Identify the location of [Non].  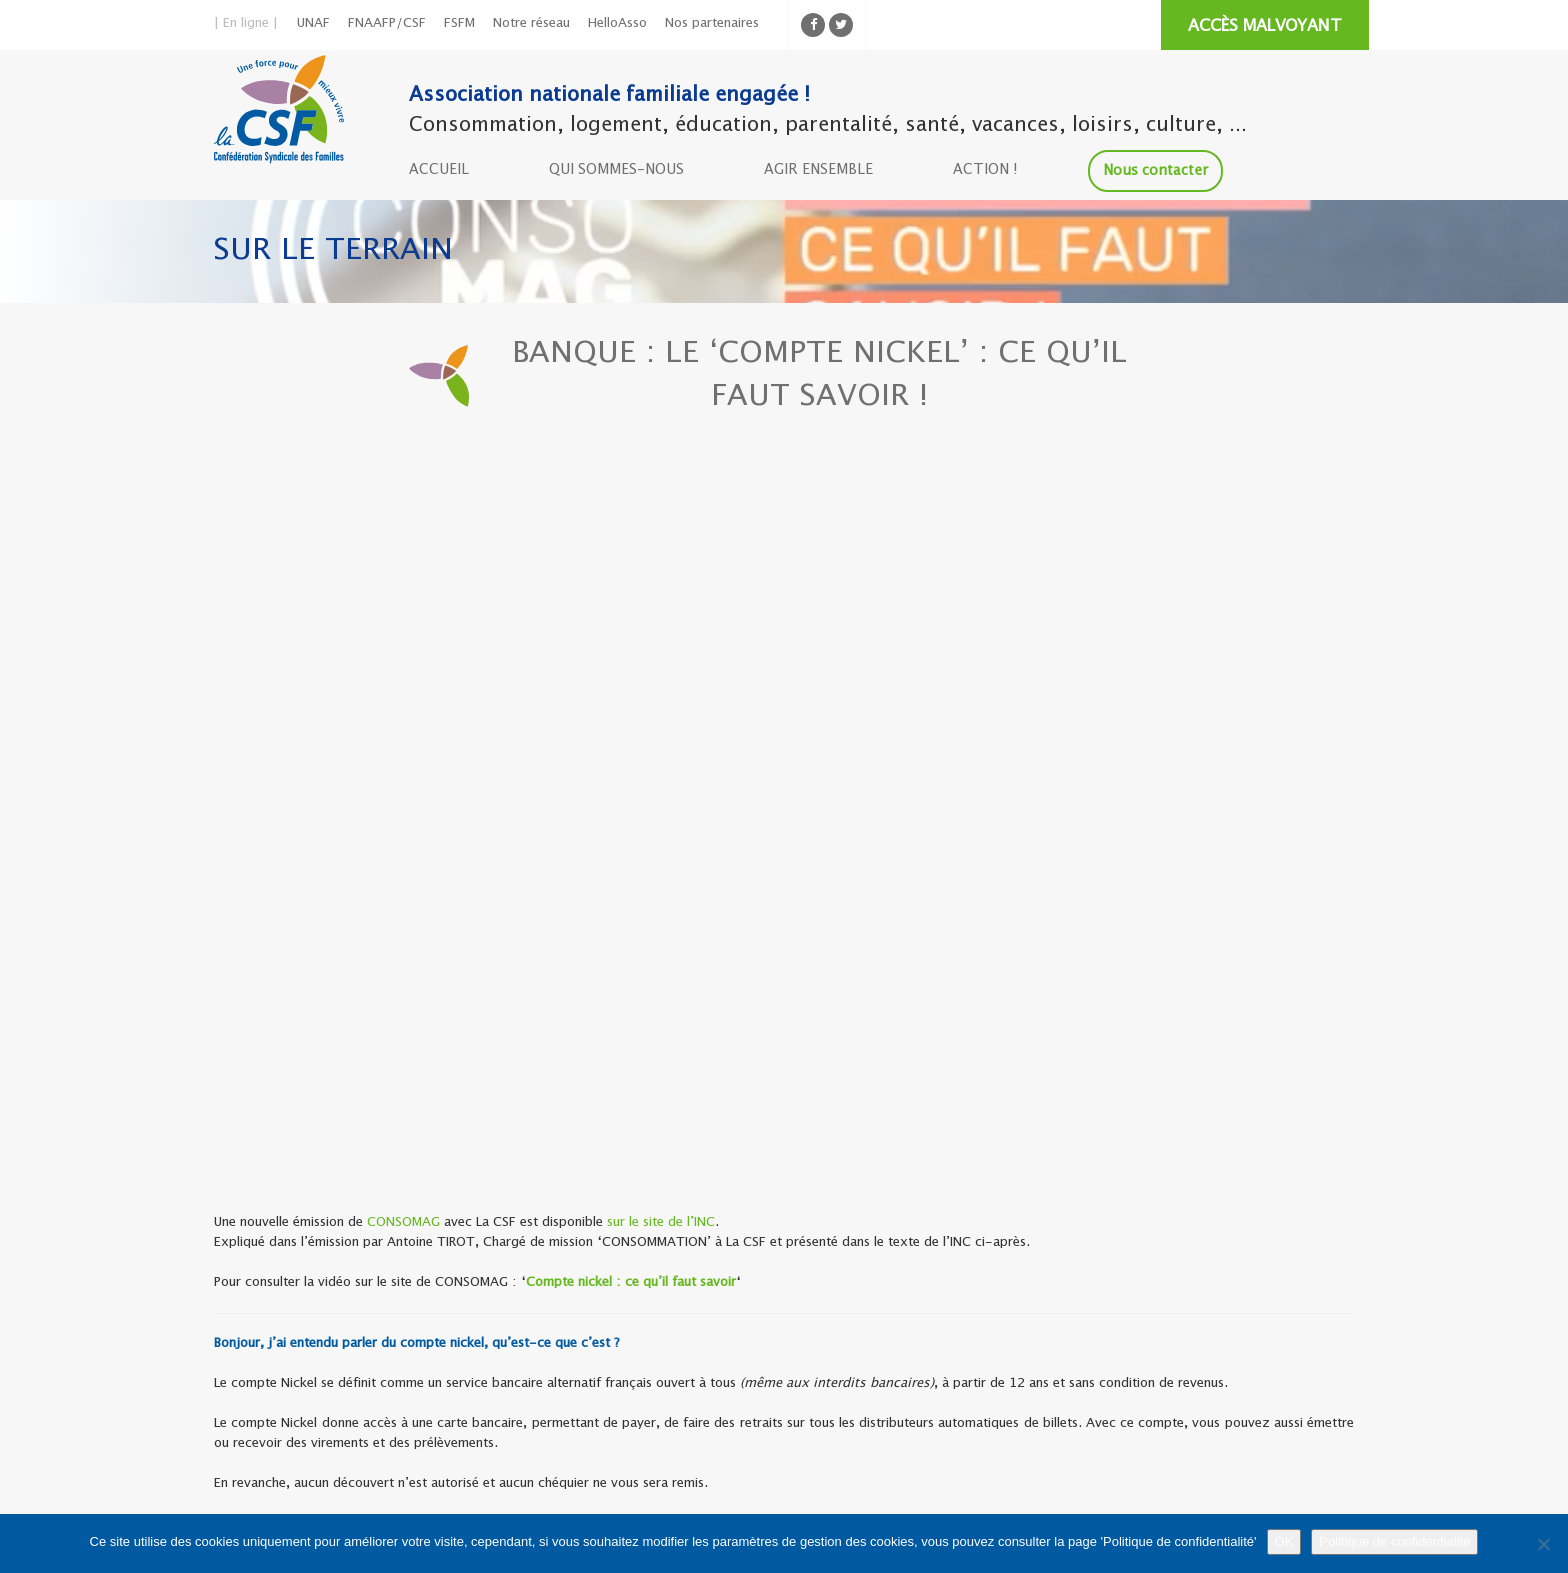
(1543, 1544).